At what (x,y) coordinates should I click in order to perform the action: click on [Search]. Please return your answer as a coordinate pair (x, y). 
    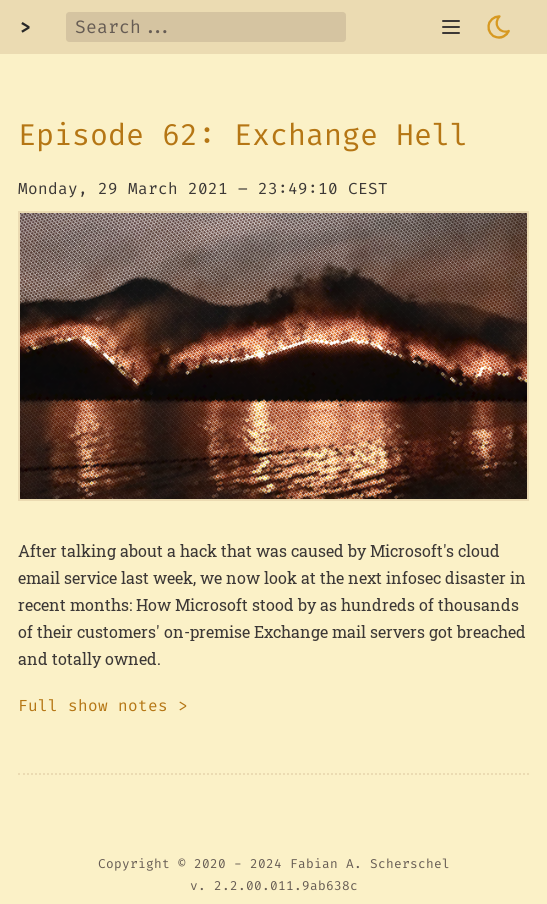
    Looking at the image, I should click on (206, 27).